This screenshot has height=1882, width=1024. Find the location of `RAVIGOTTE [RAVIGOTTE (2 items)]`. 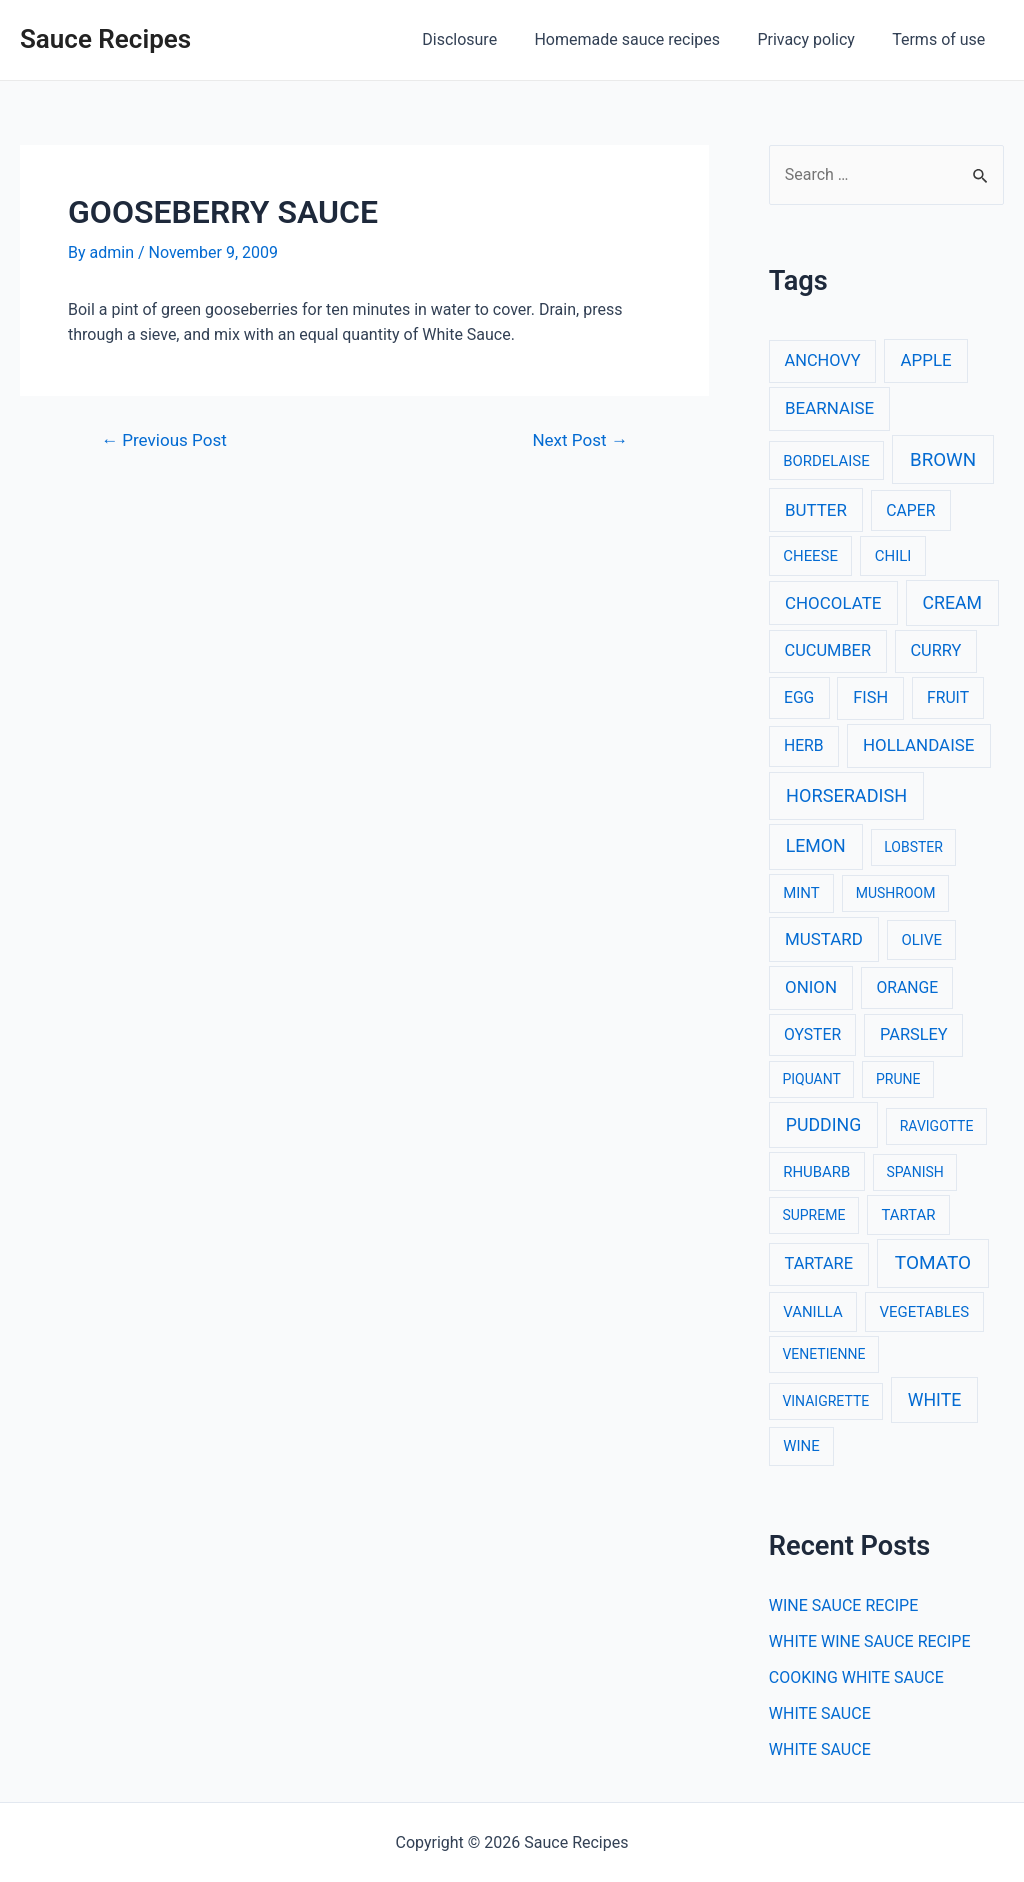

RAVIGOTTE [RAVIGOTTE (2 items)] is located at coordinates (937, 1126).